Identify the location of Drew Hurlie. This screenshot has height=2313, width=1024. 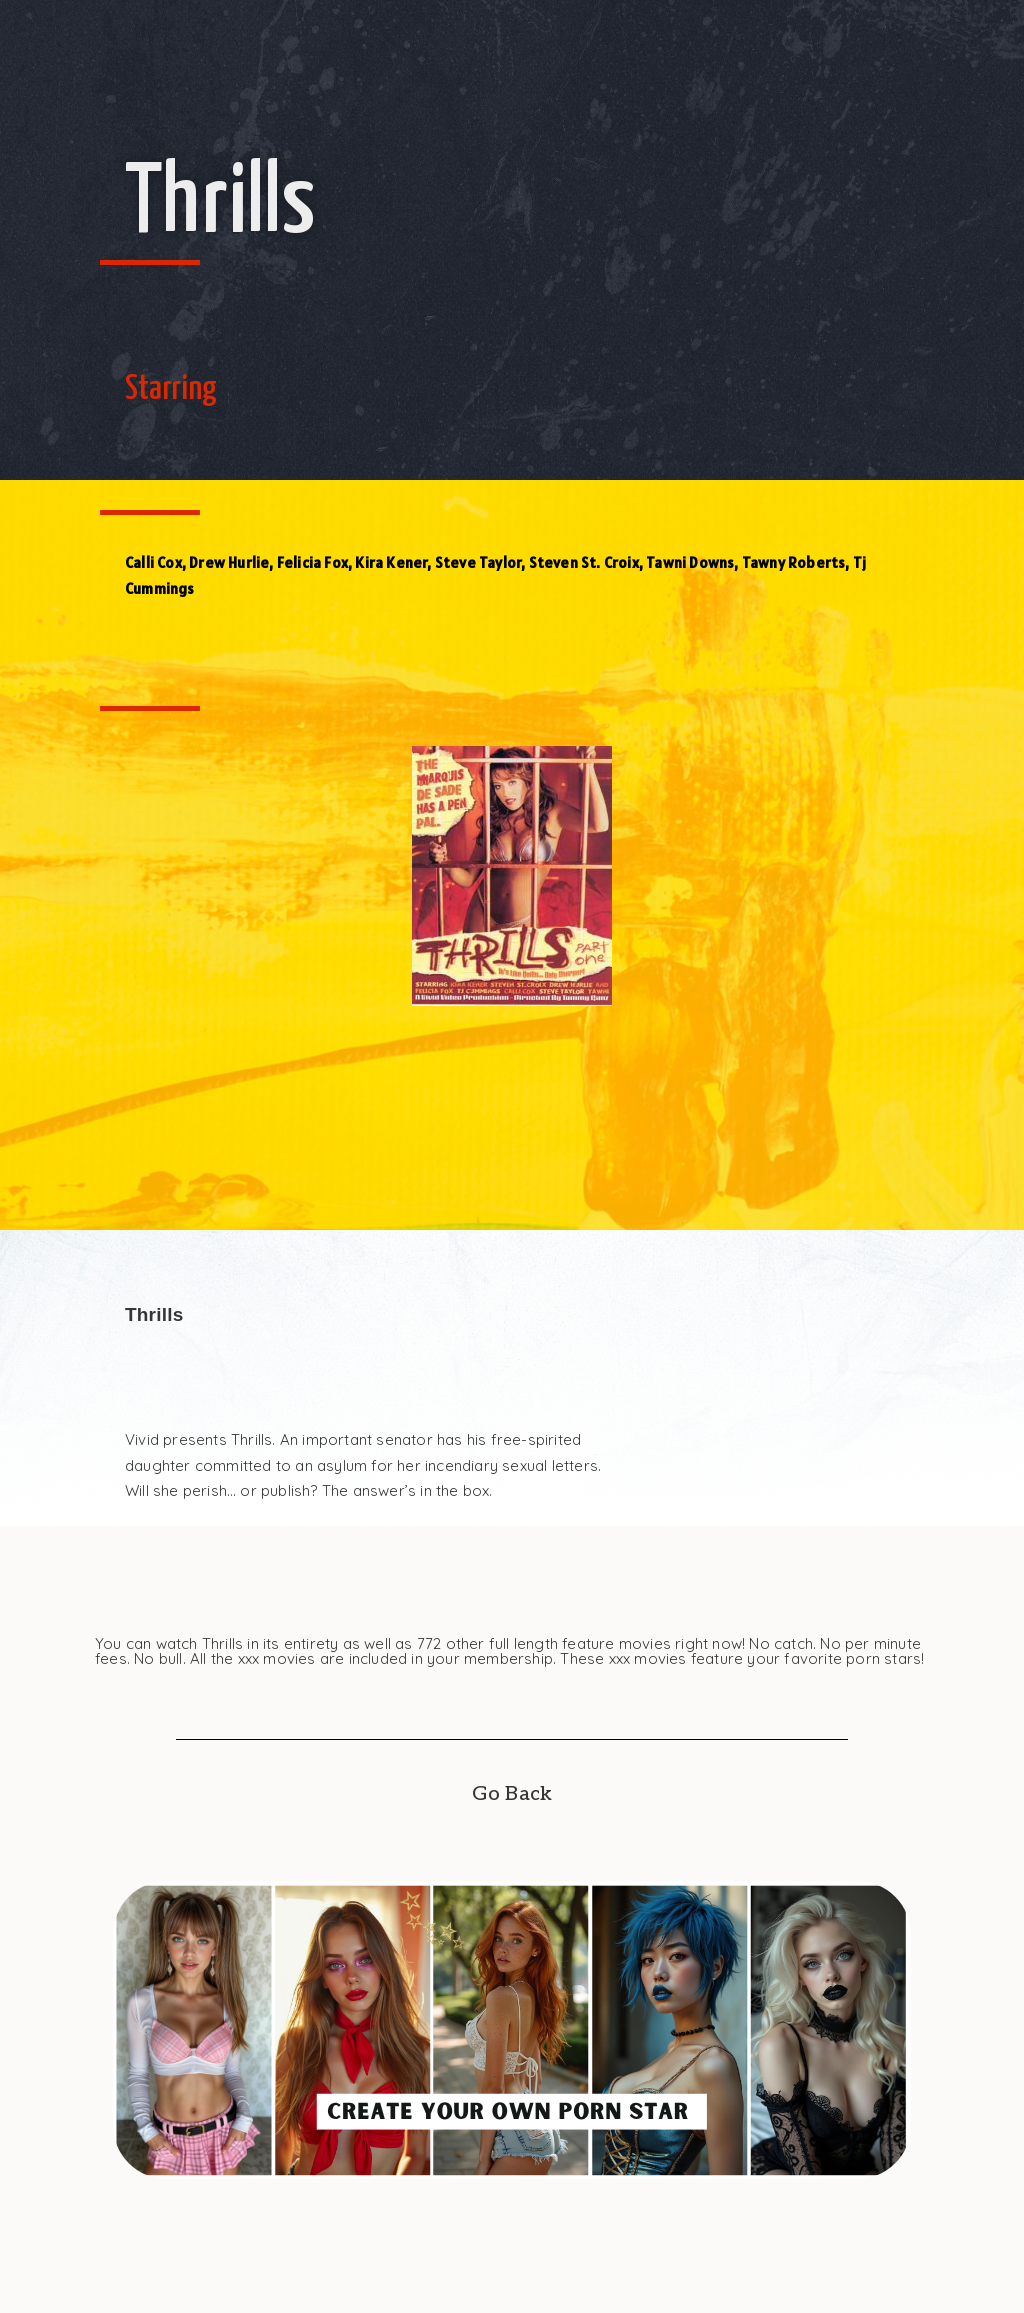
(229, 562).